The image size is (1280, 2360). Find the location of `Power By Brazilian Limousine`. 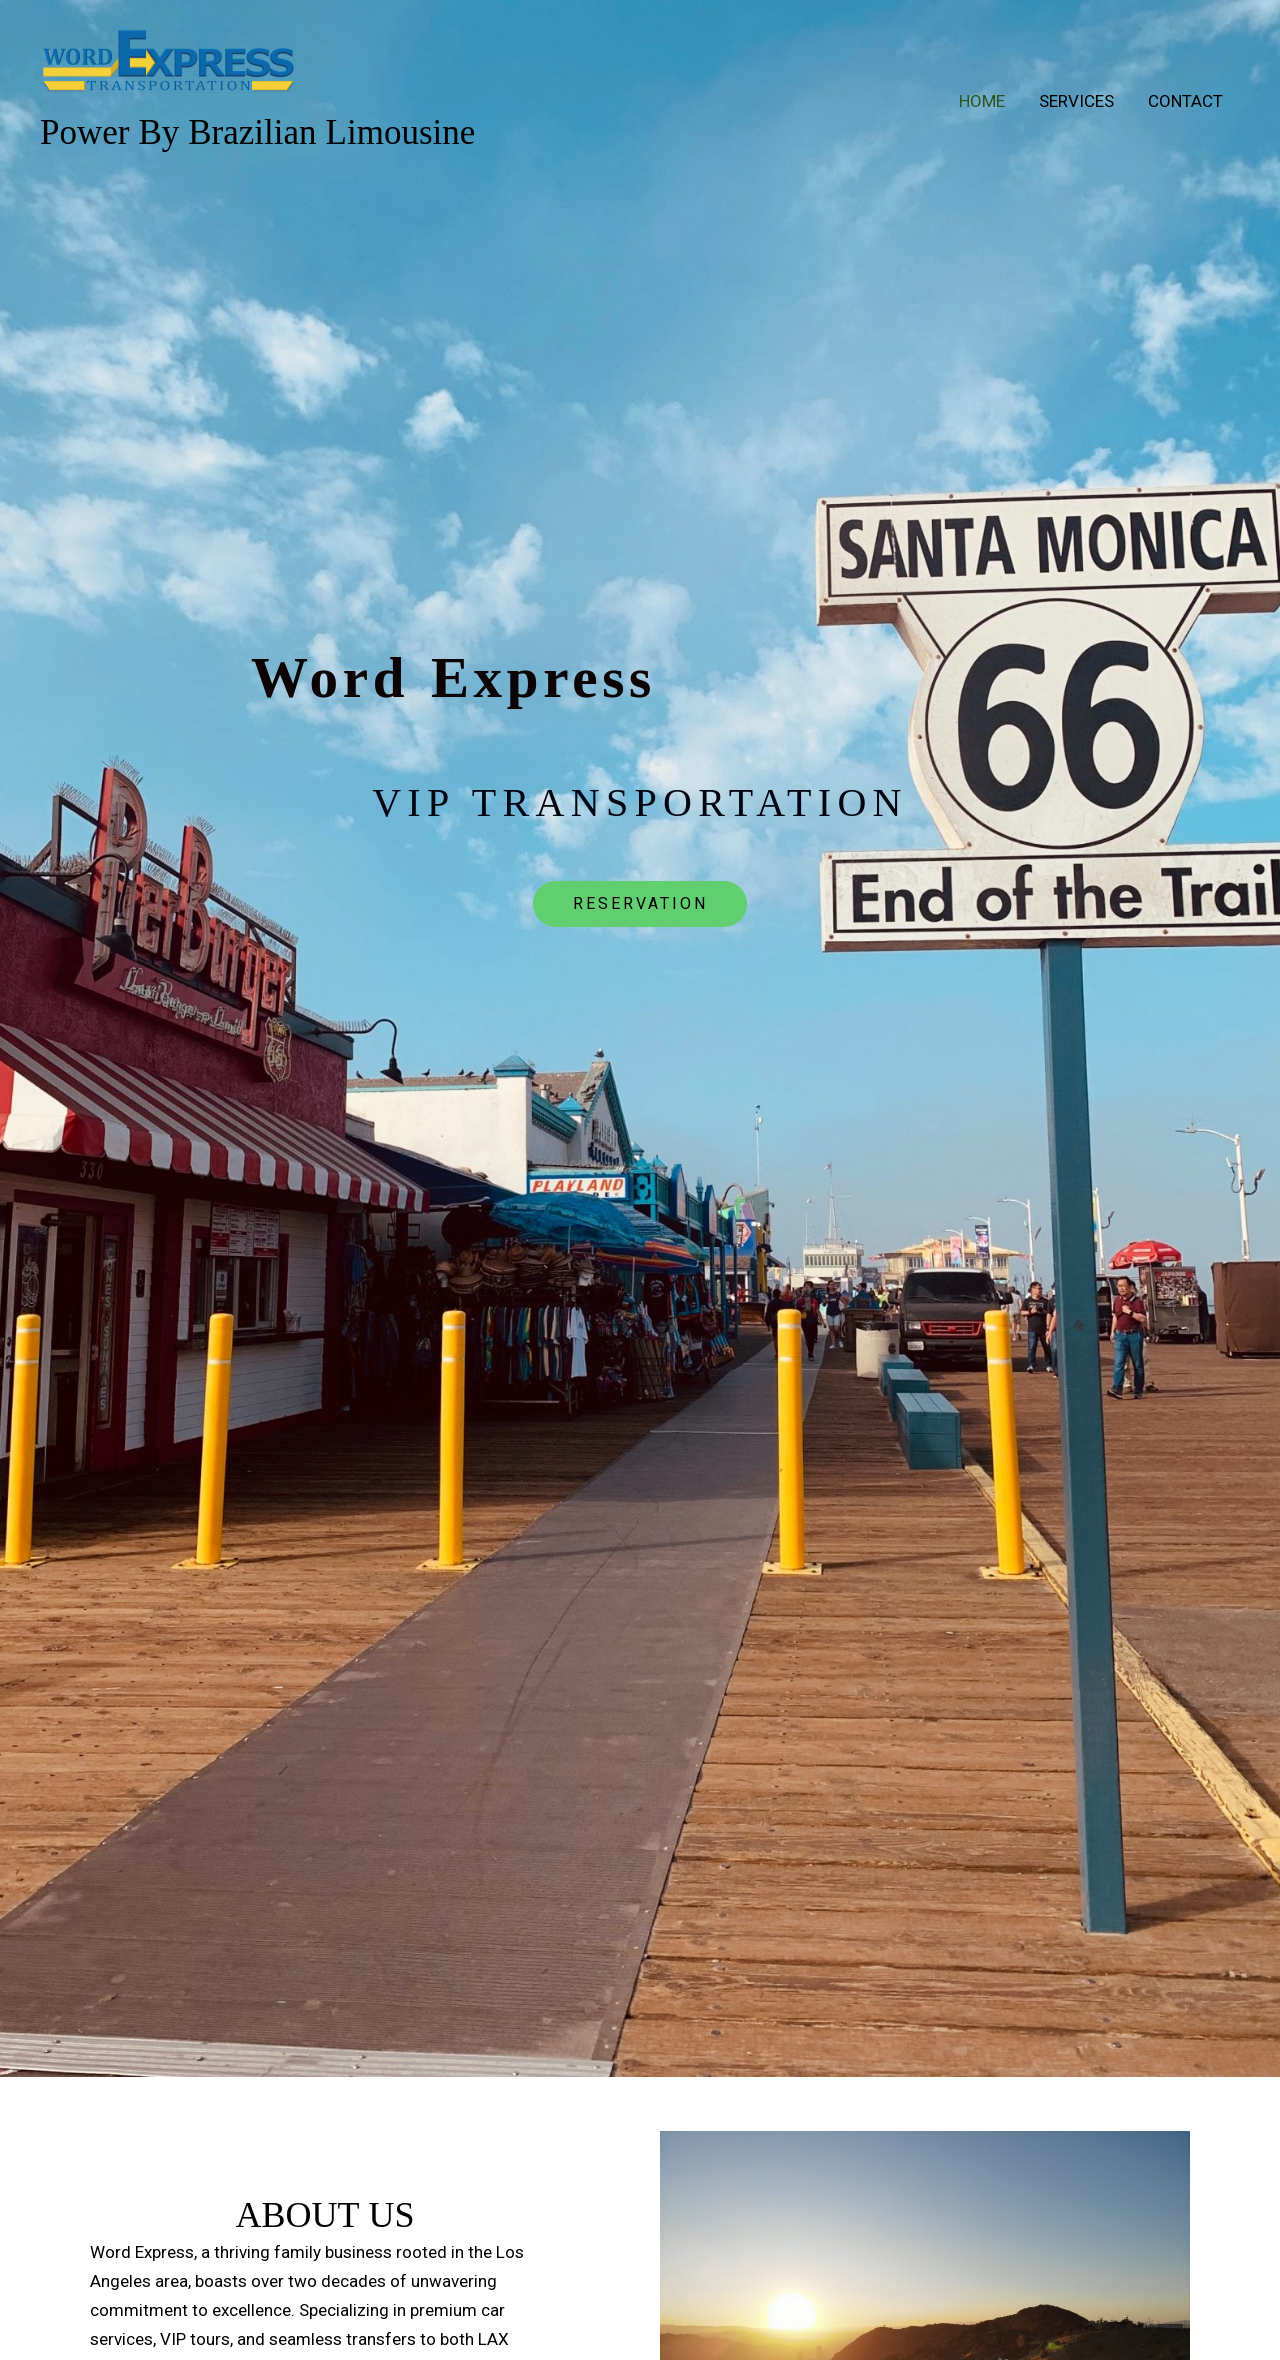

Power By Brazilian Limousine is located at coordinates (257, 135).